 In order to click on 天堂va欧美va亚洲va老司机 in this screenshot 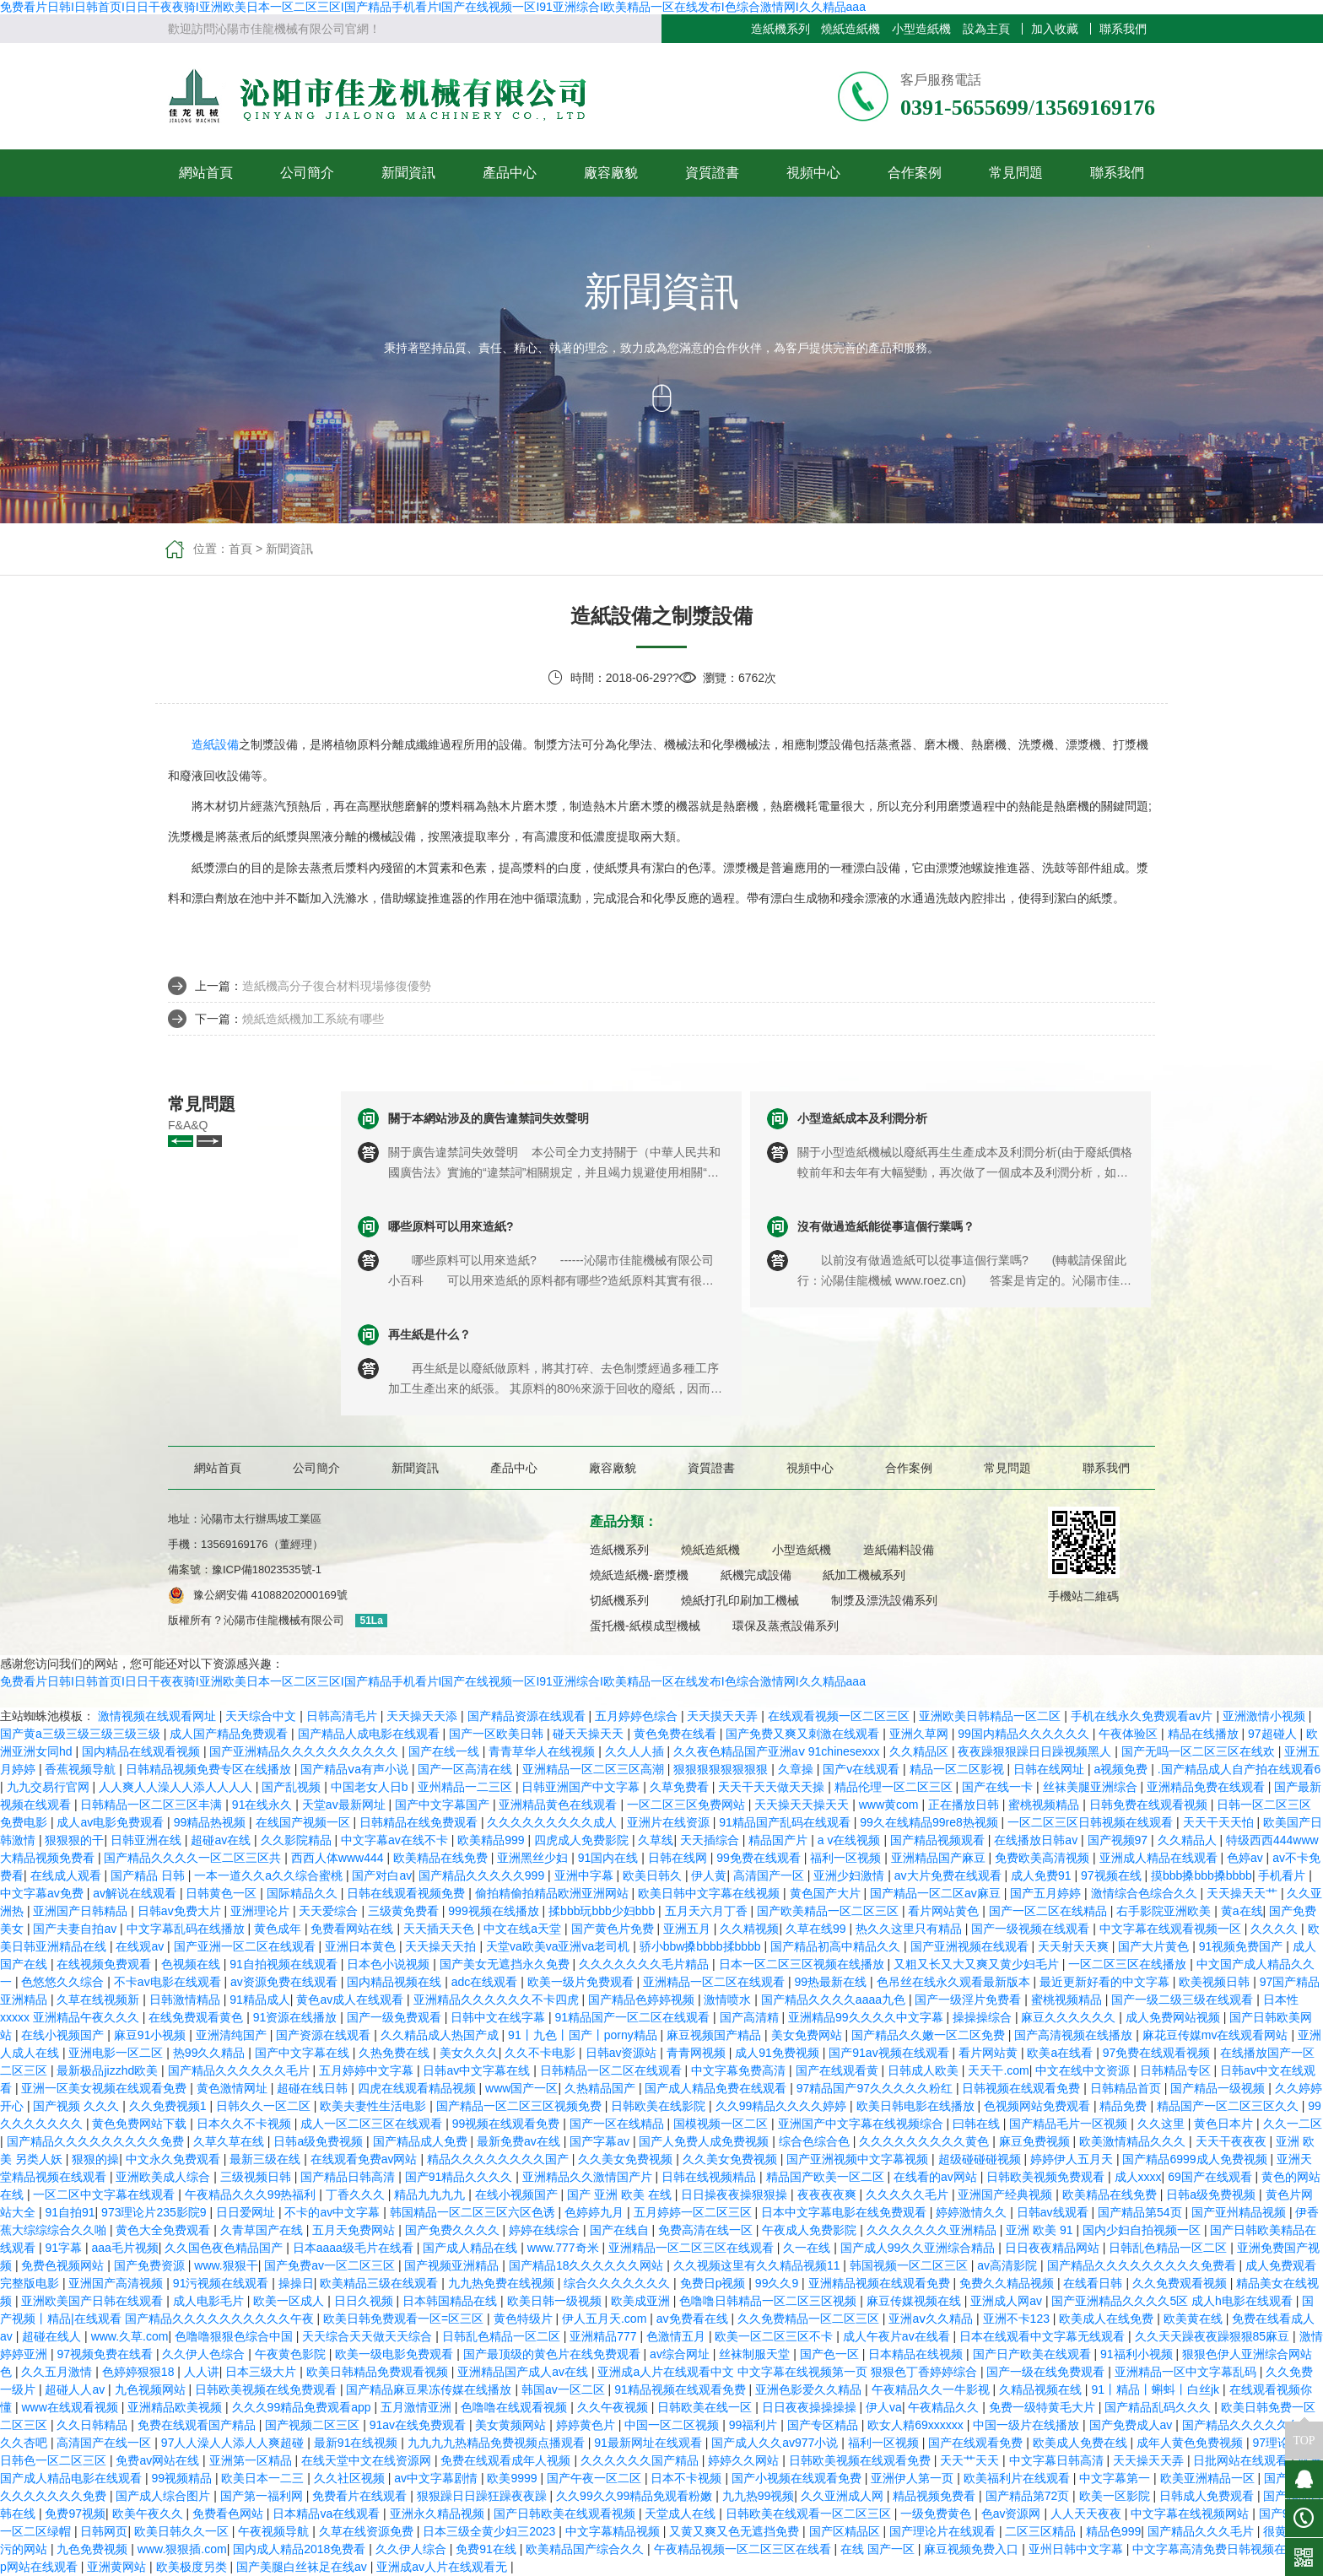, I will do `click(559, 1946)`.